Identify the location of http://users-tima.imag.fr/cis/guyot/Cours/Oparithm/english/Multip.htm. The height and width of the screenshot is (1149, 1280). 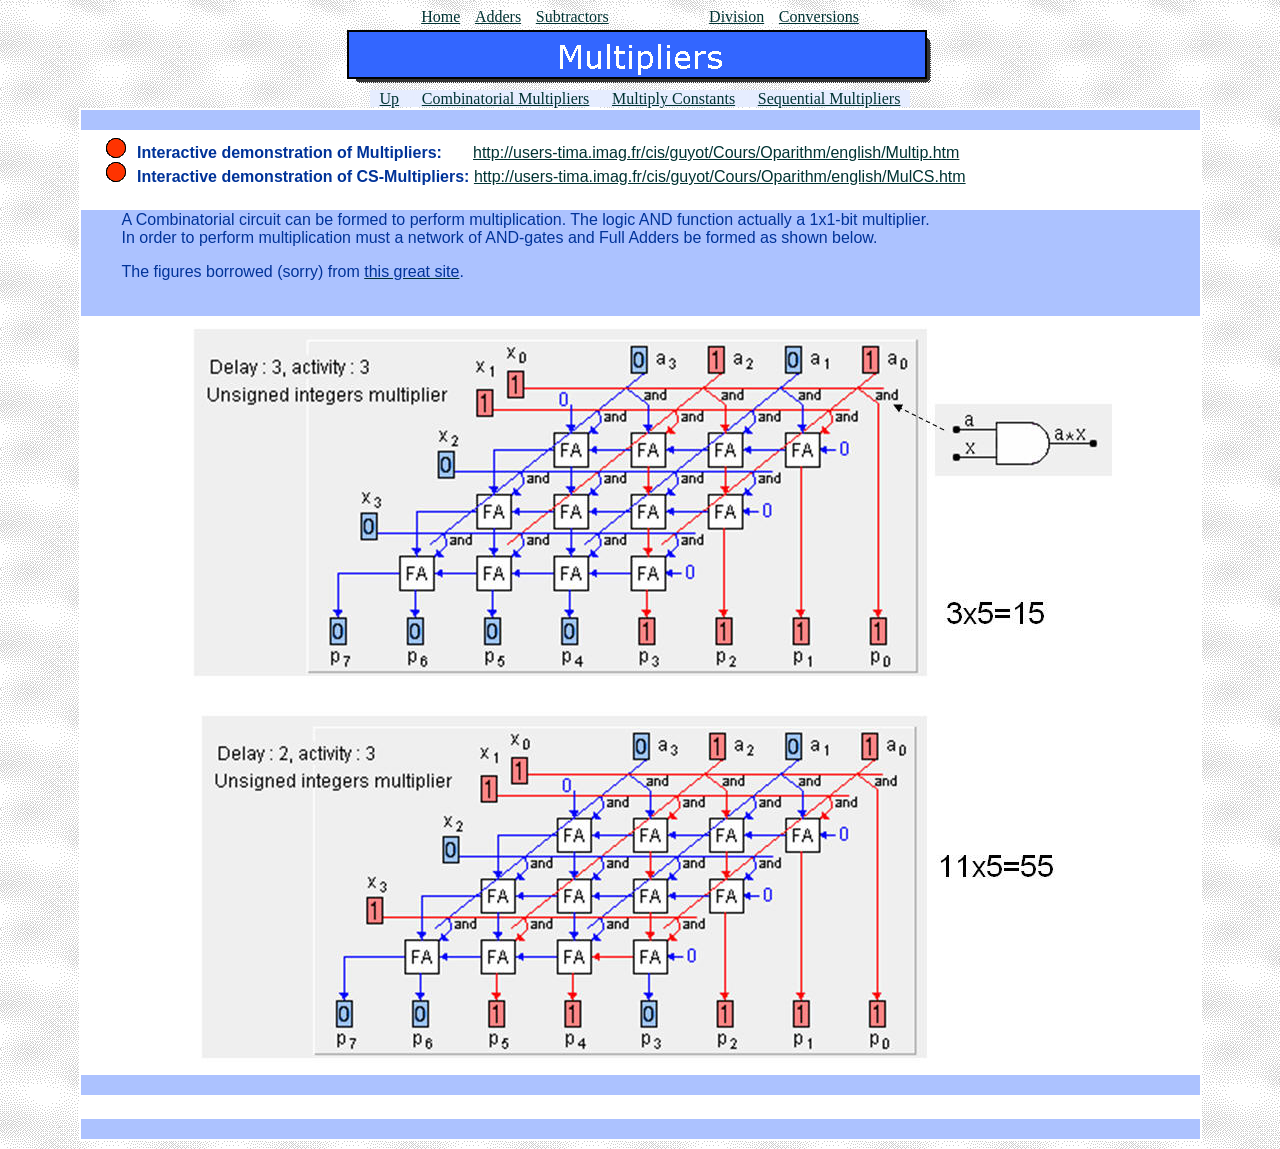
(716, 152).